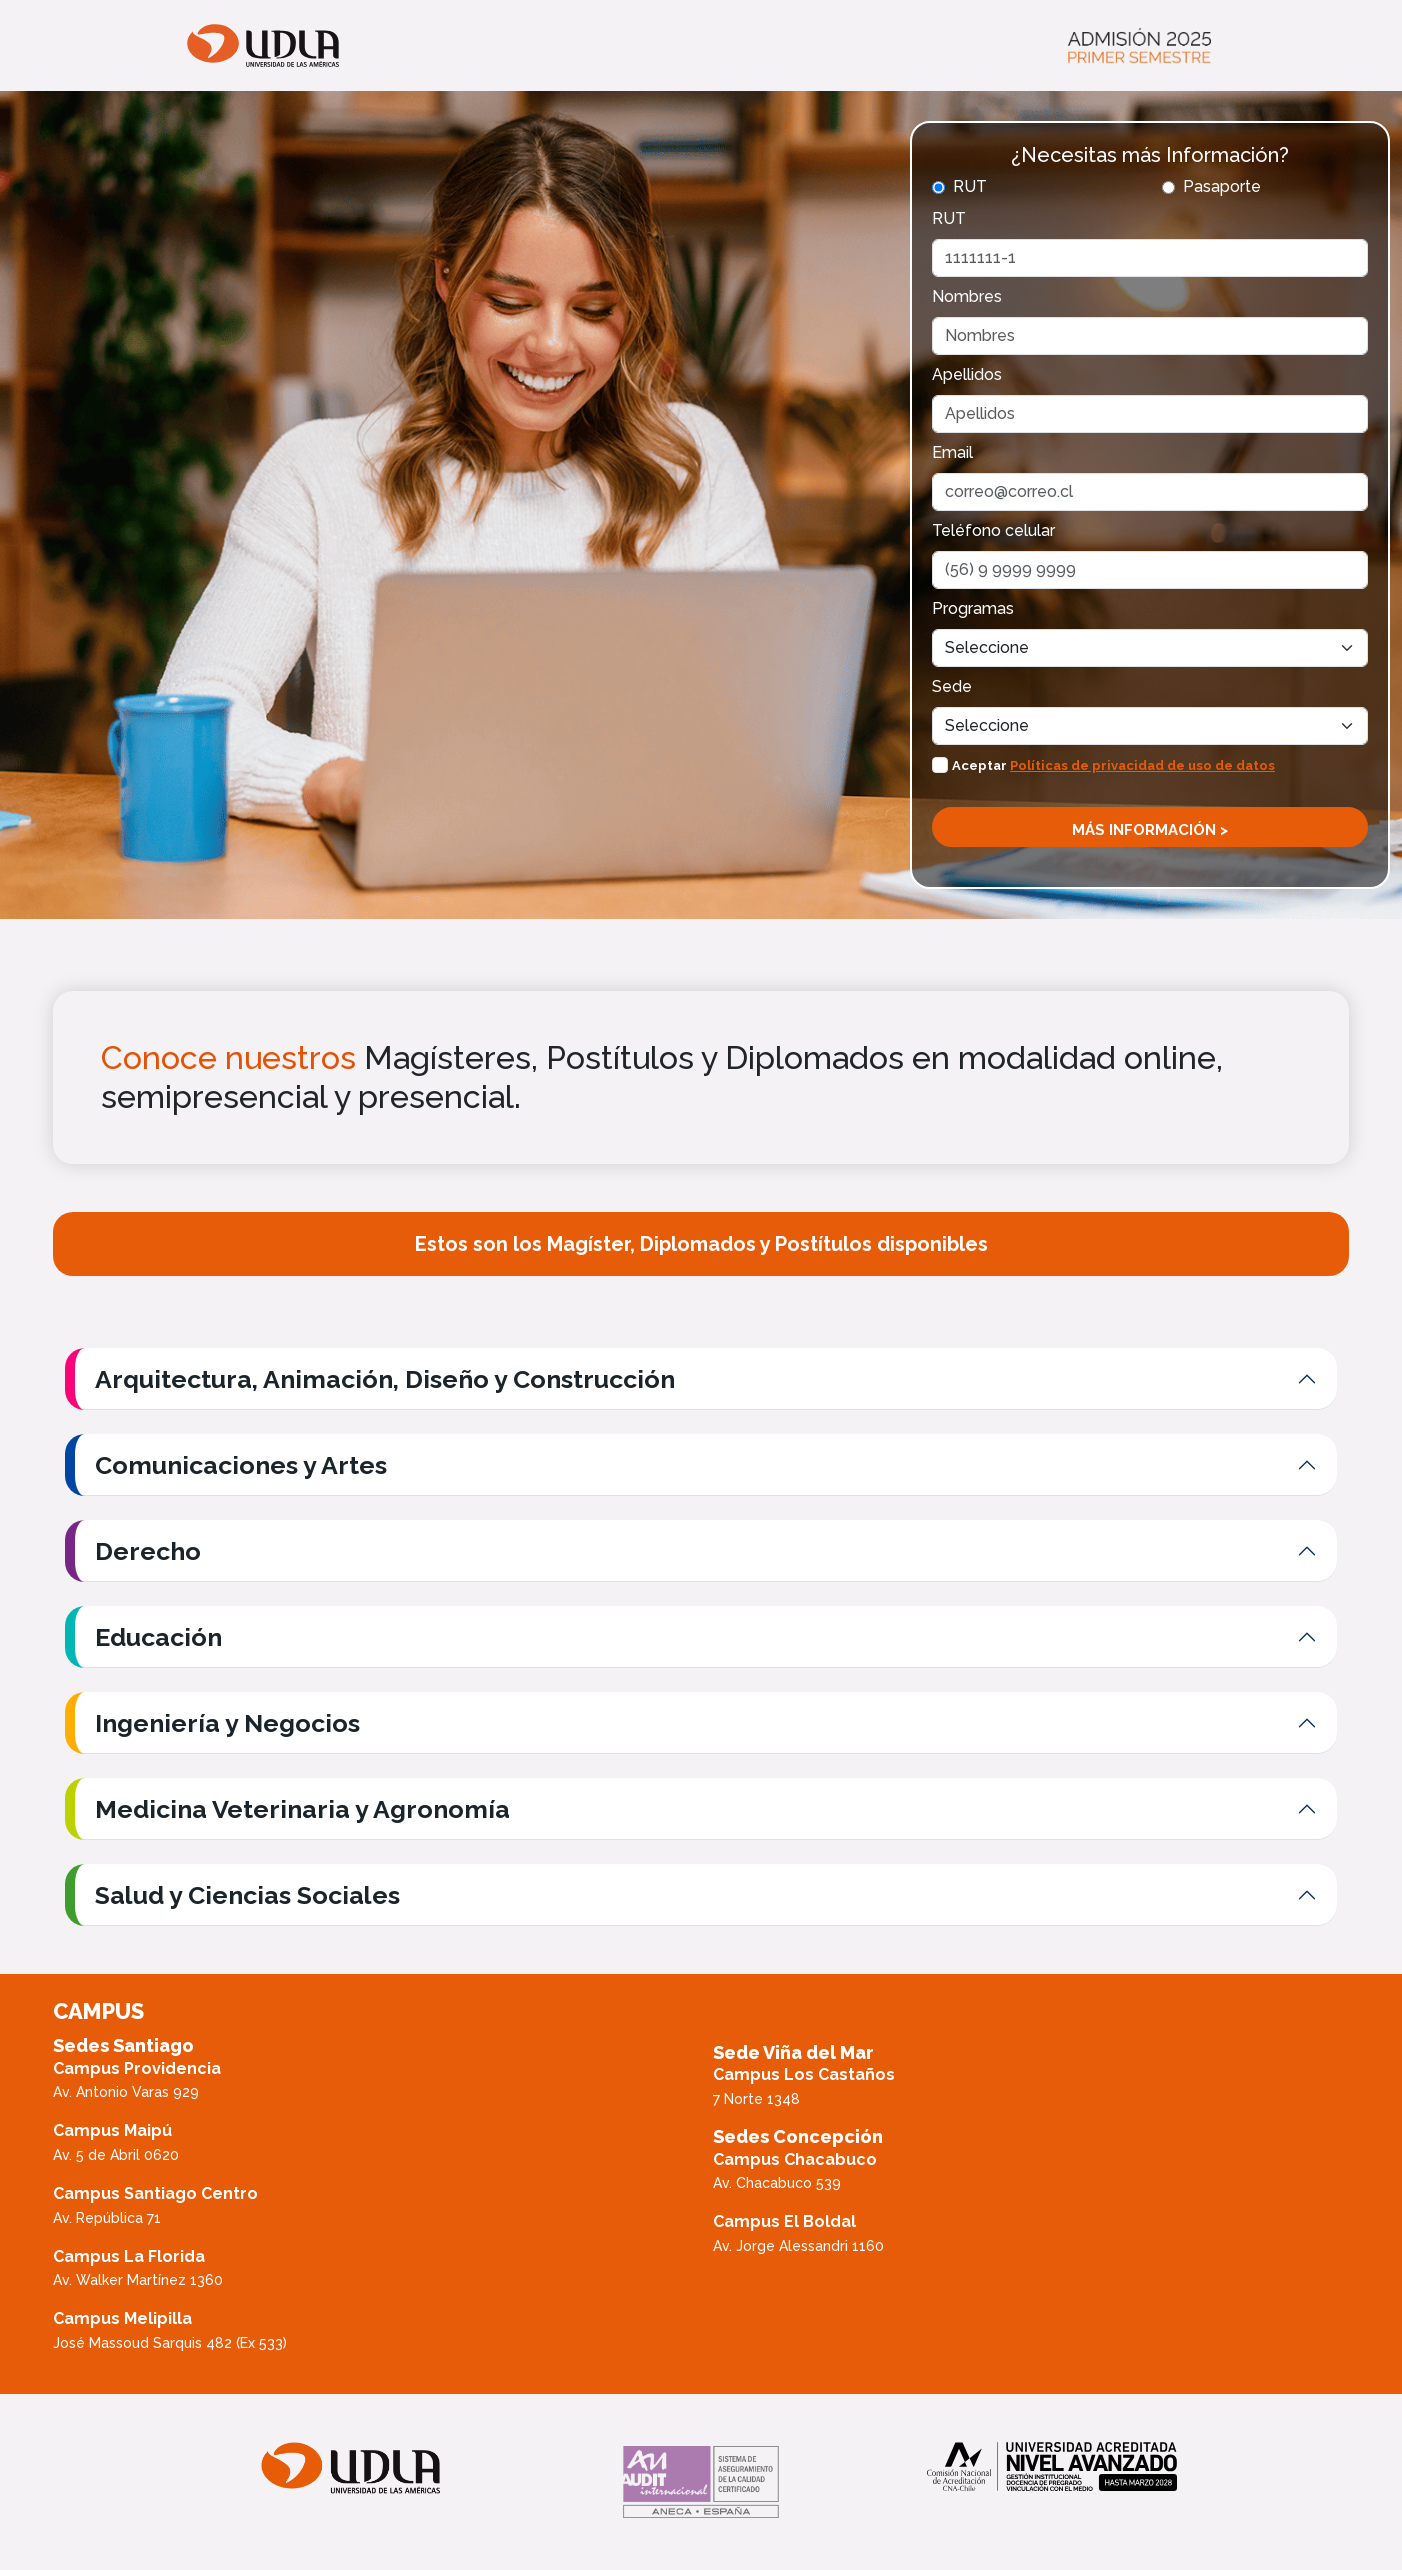  Describe the element at coordinates (1142, 765) in the screenshot. I see `Políticas de privacidad de uso de datos` at that location.